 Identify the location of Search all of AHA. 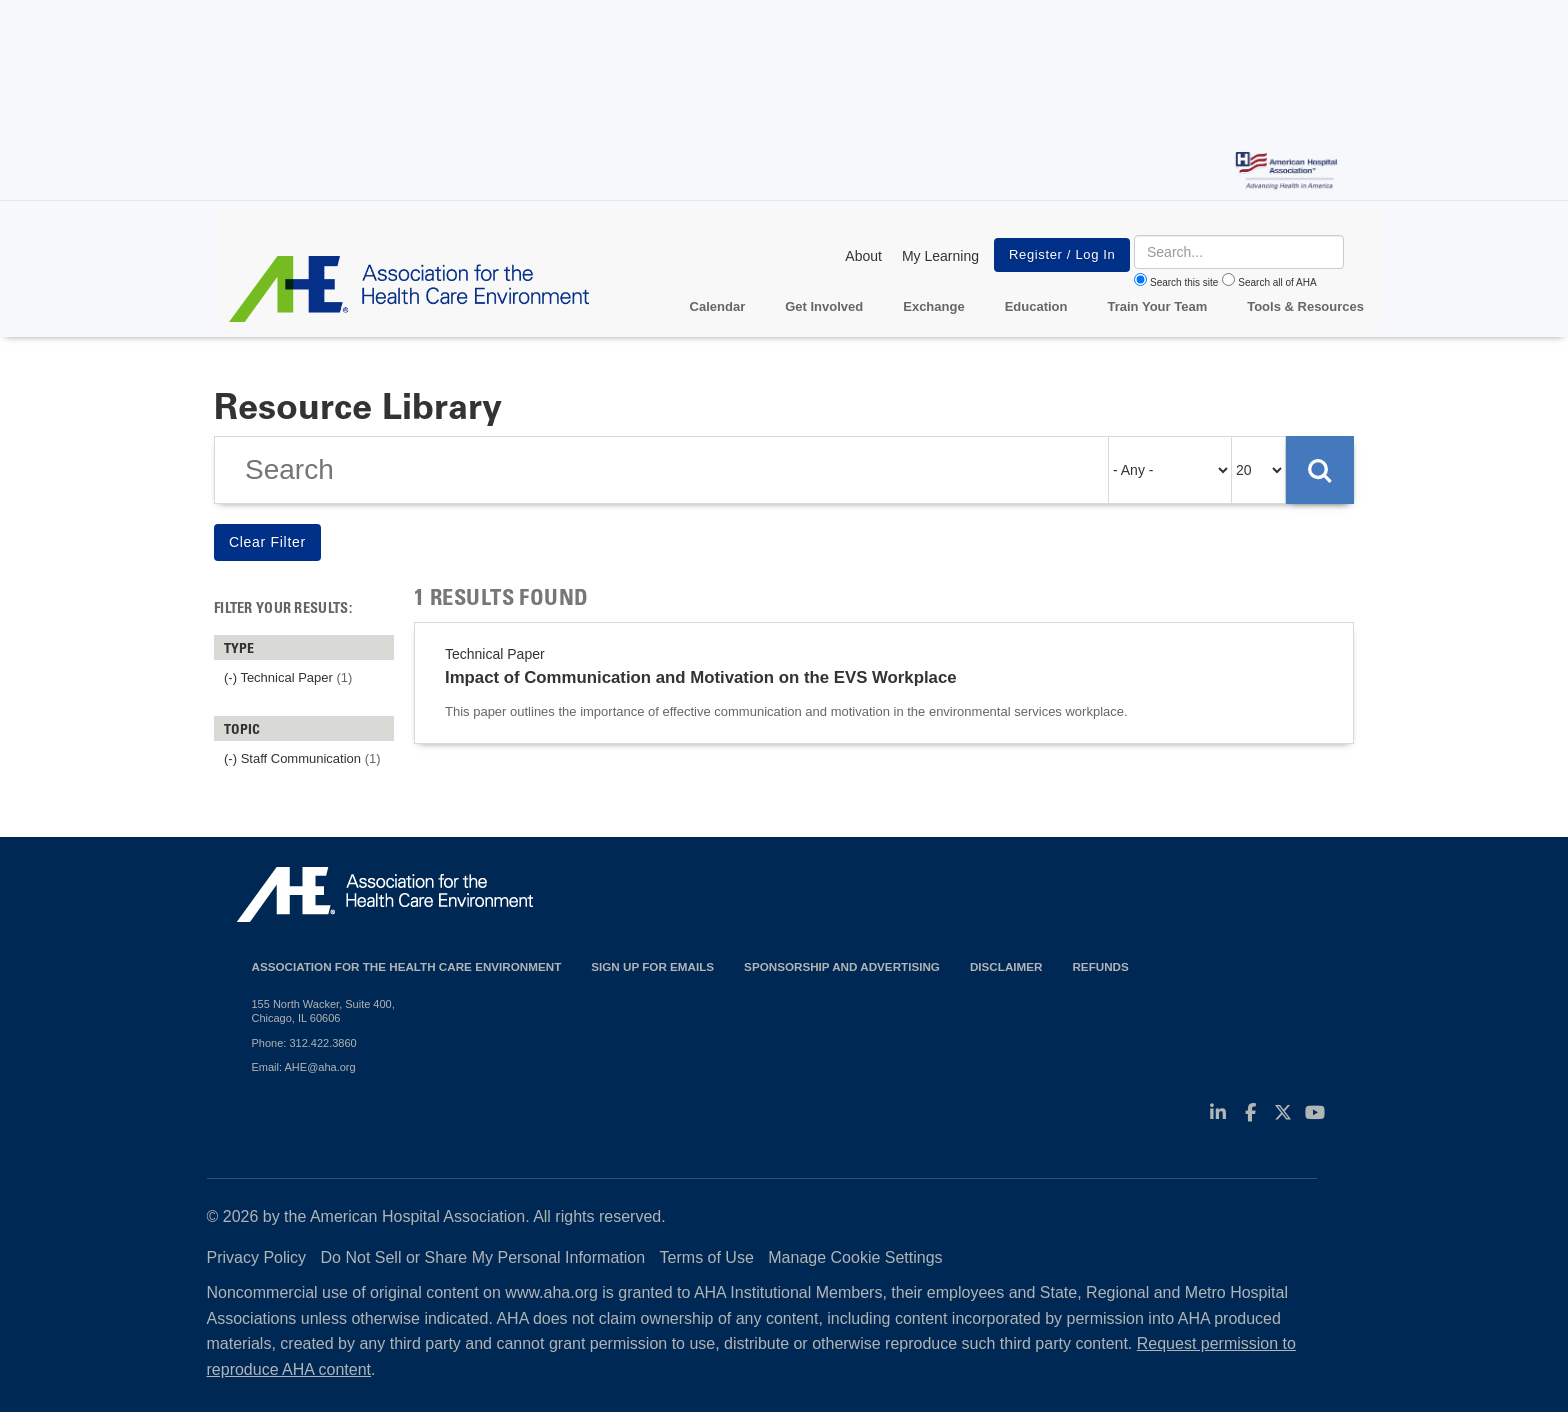
(1277, 282).